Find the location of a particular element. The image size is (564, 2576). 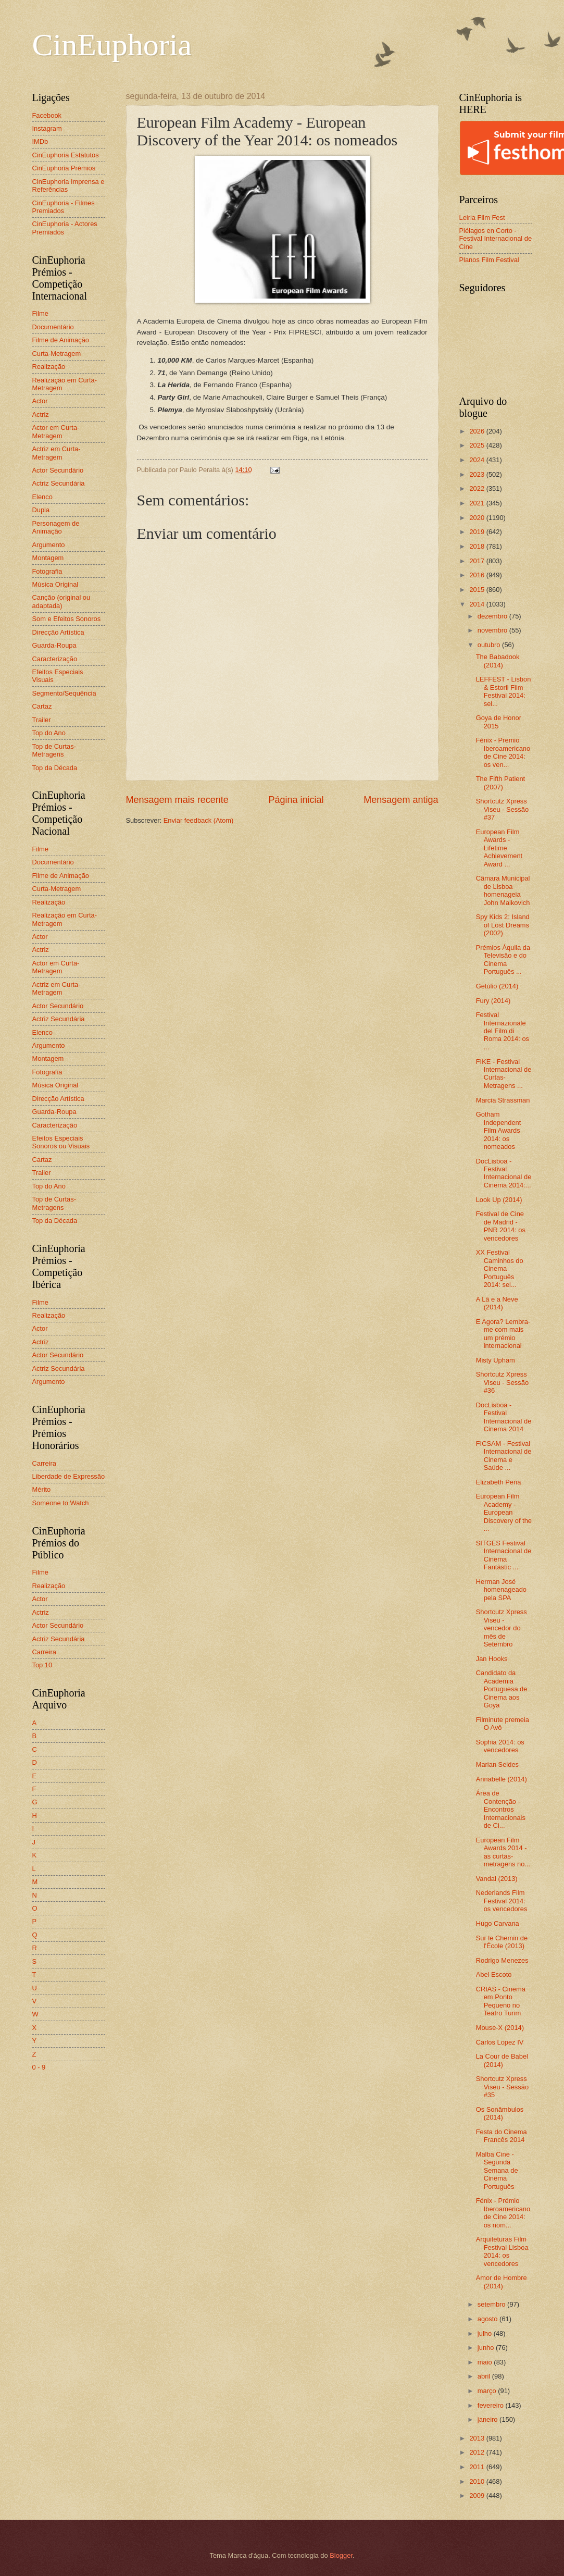

Misty Upham is located at coordinates (495, 1360).